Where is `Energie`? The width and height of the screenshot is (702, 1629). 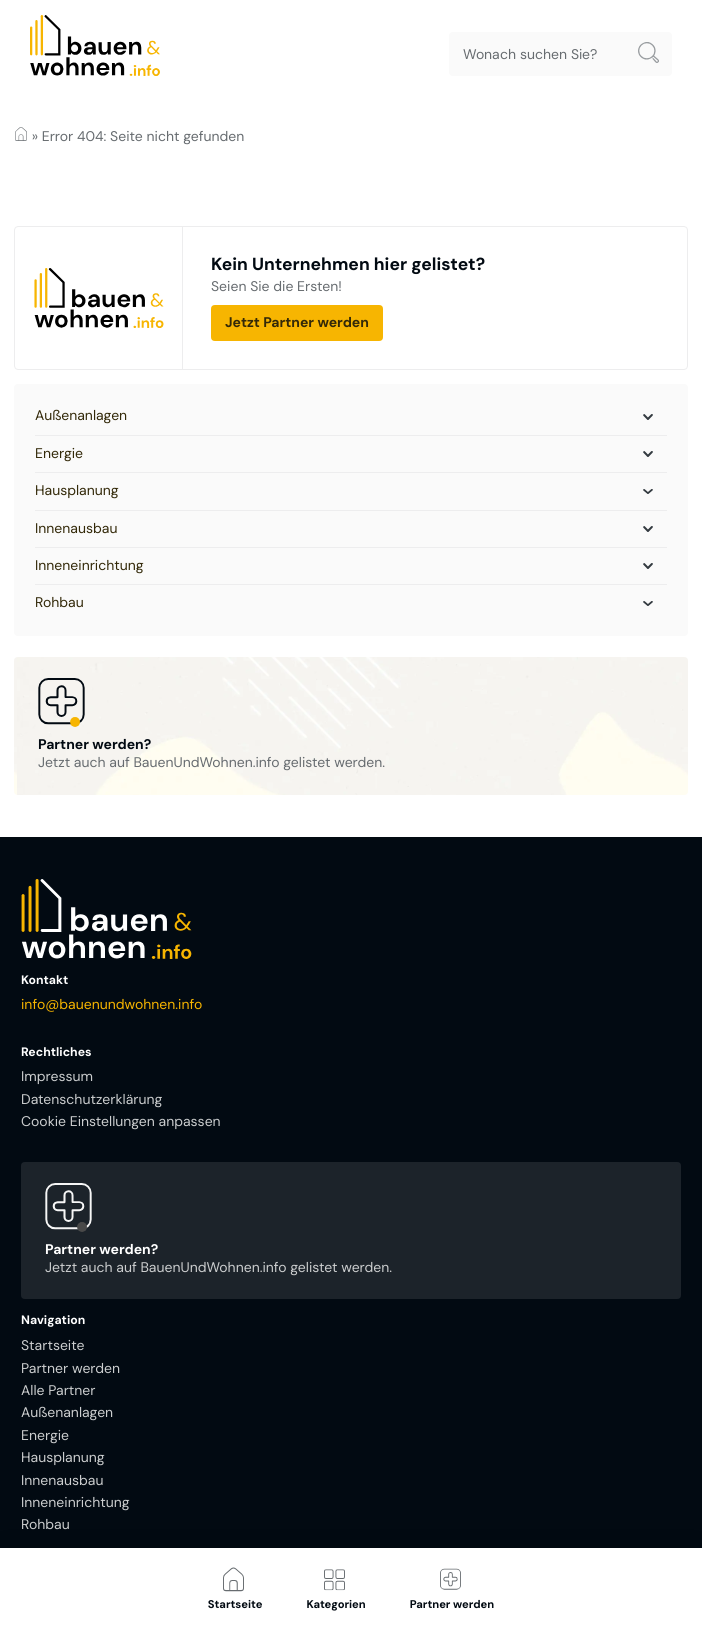 Energie is located at coordinates (59, 454).